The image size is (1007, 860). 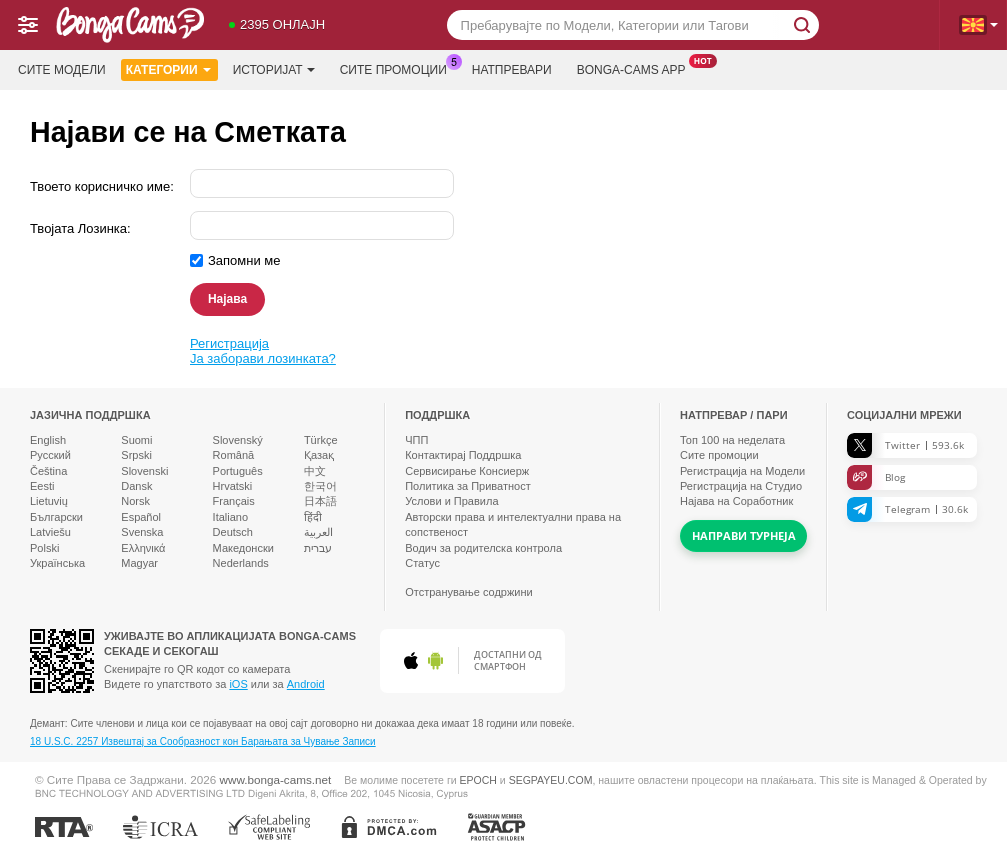 I want to click on Ελληνικά, so click(x=143, y=548).